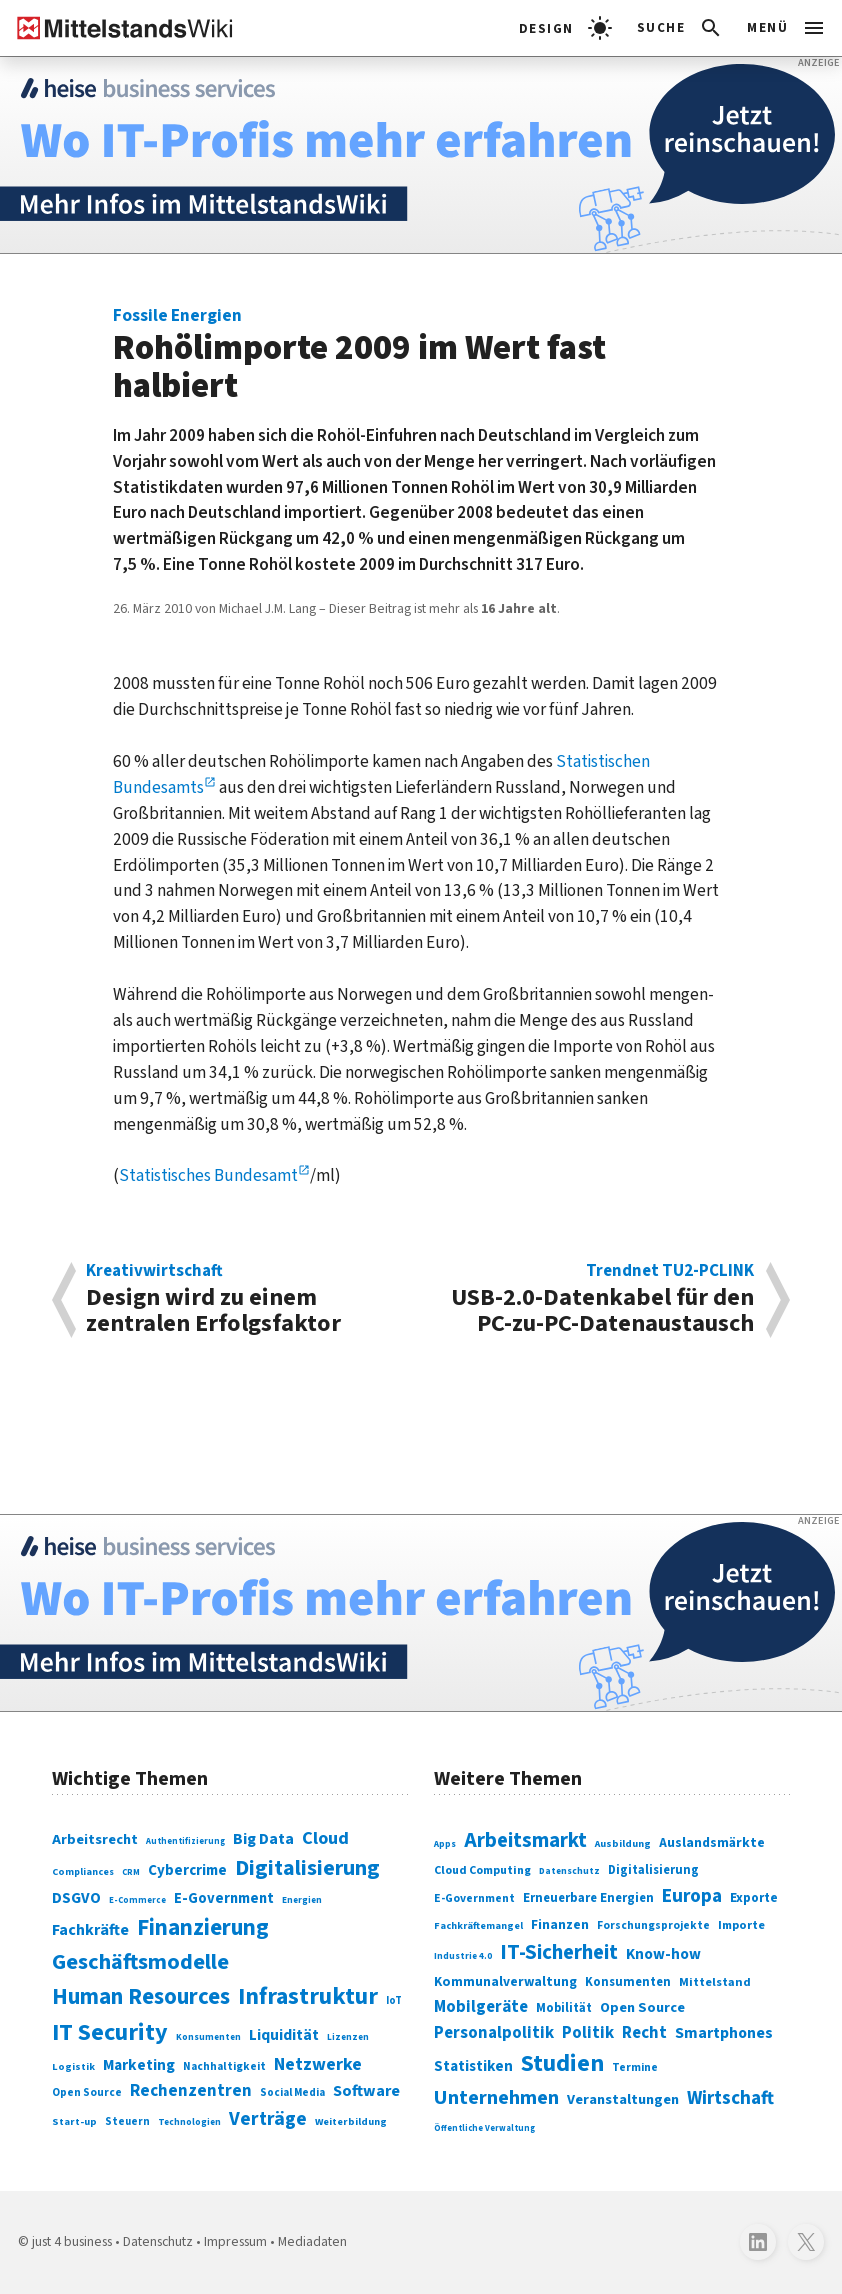  Describe the element at coordinates (366, 2090) in the screenshot. I see `Software [Software (158 Einträge)]` at that location.